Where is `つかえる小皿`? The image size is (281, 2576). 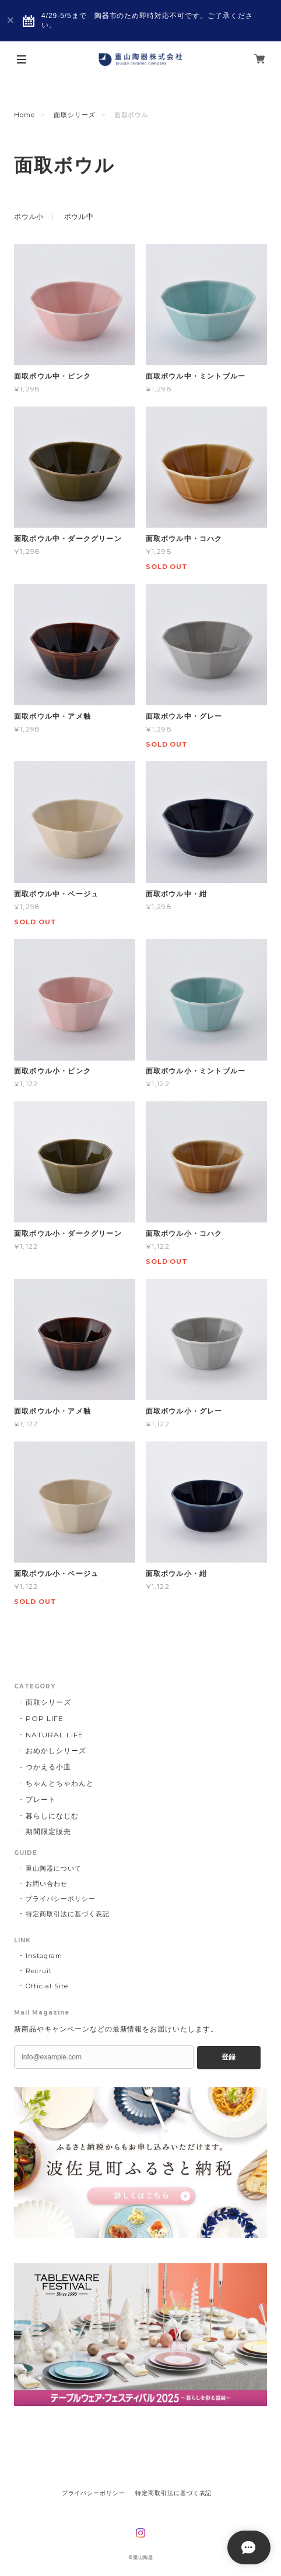 つかえる小皿 is located at coordinates (48, 1766).